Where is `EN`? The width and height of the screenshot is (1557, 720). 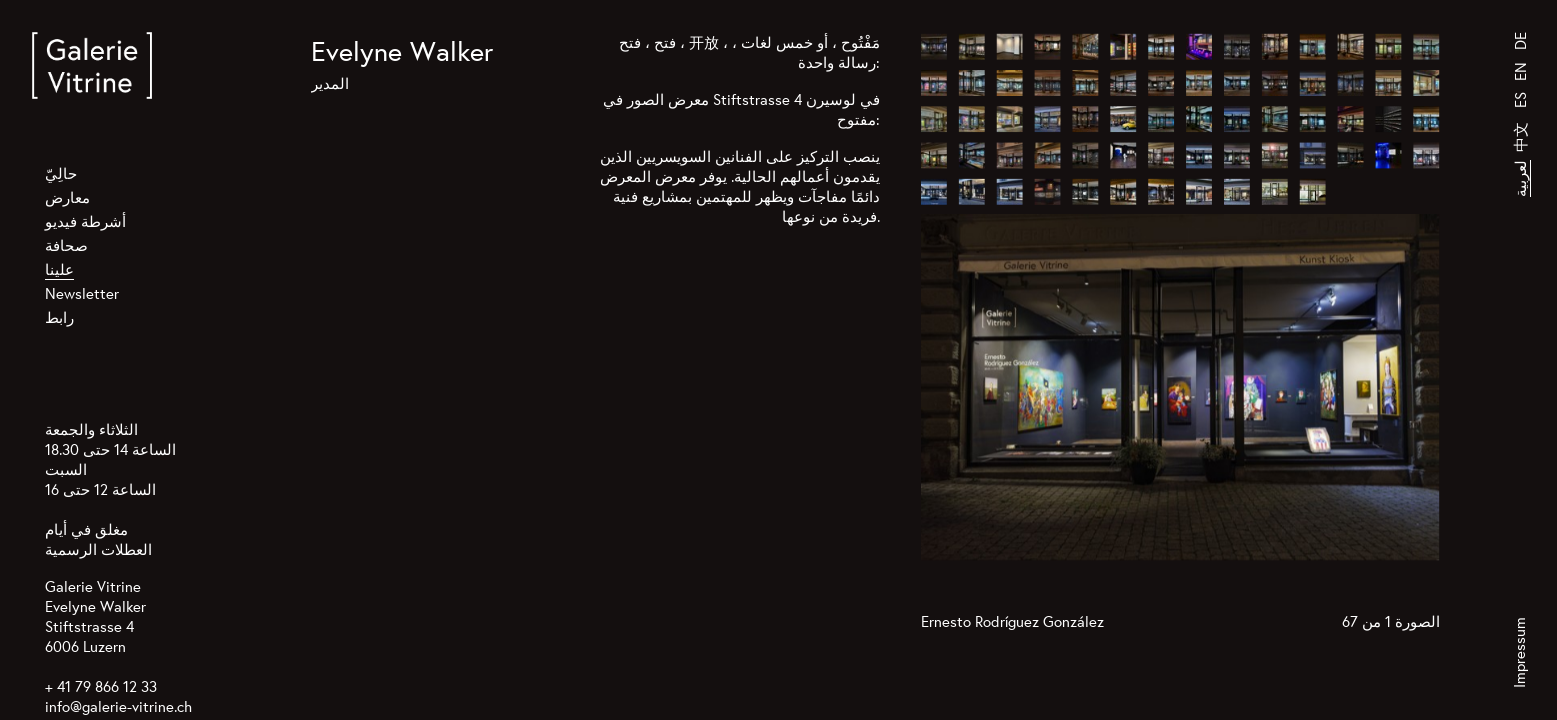
EN is located at coordinates (1520, 71).